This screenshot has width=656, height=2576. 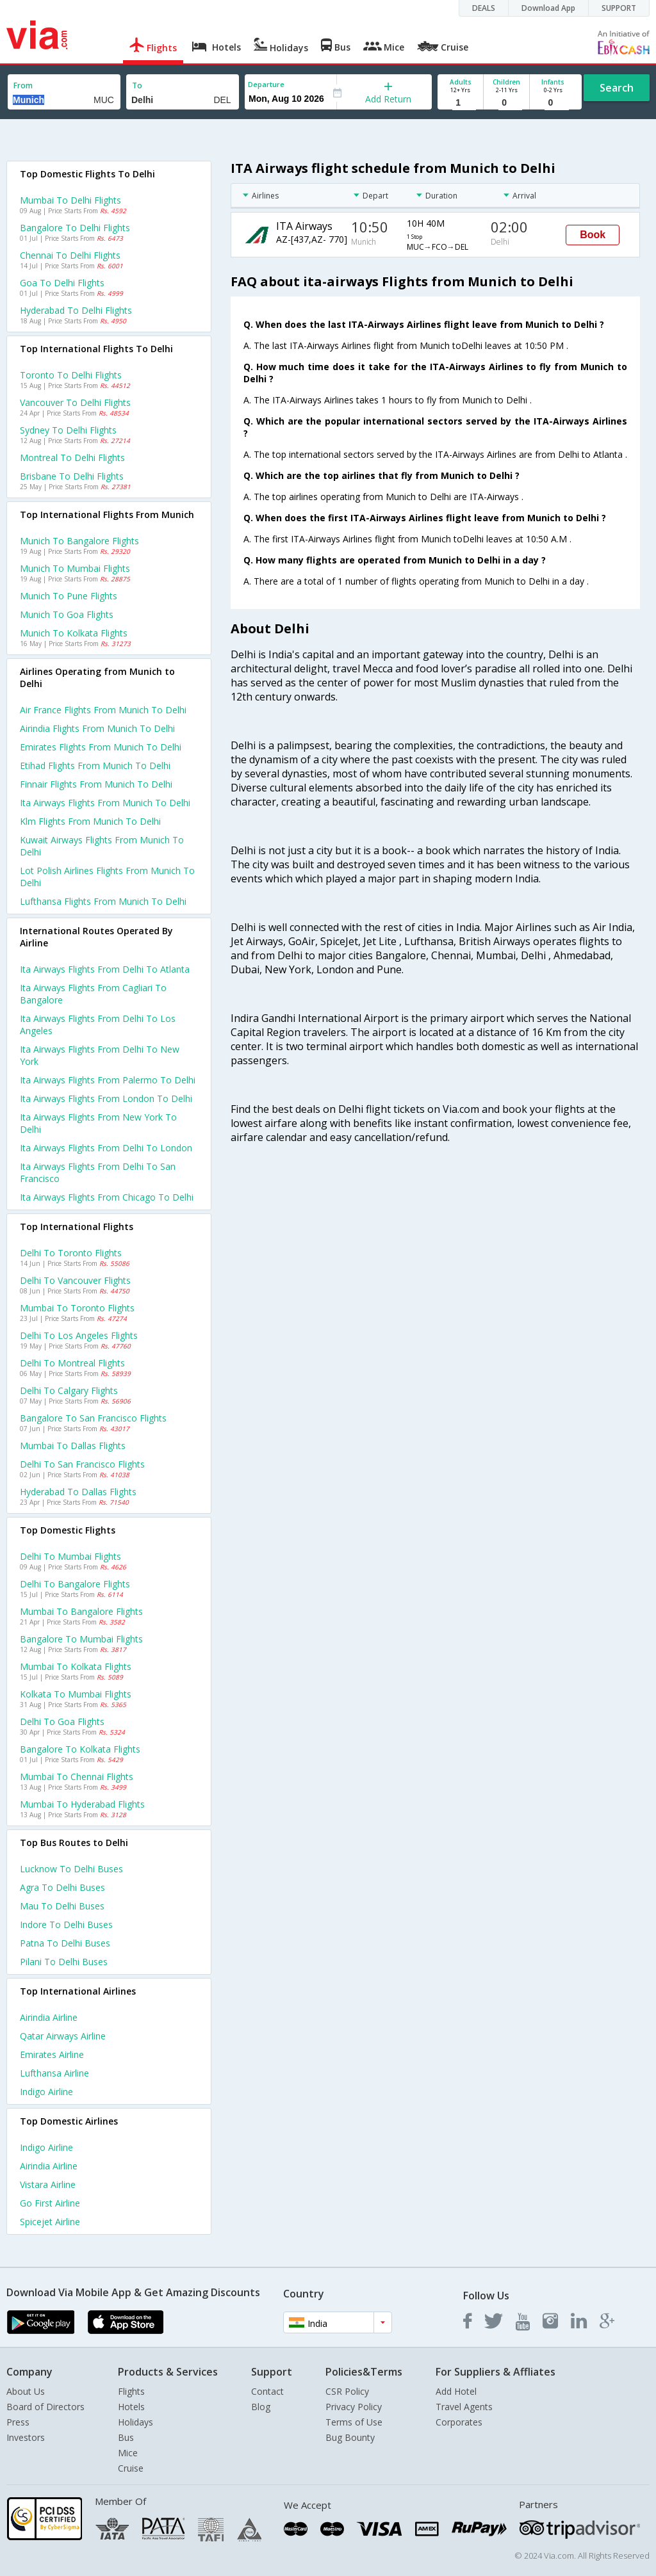 What do you see at coordinates (137, 85) in the screenshot?
I see `To` at bounding box center [137, 85].